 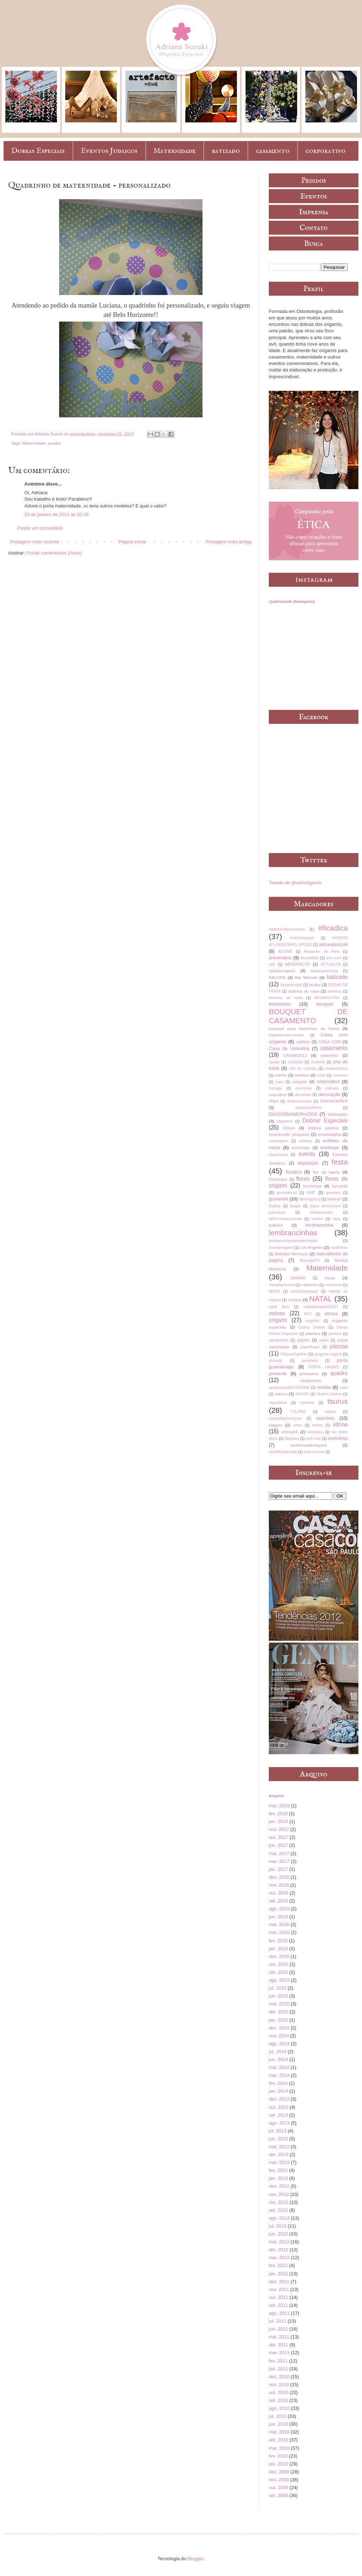 What do you see at coordinates (289, 1431) in the screenshot?
I see `vitrineAS` at bounding box center [289, 1431].